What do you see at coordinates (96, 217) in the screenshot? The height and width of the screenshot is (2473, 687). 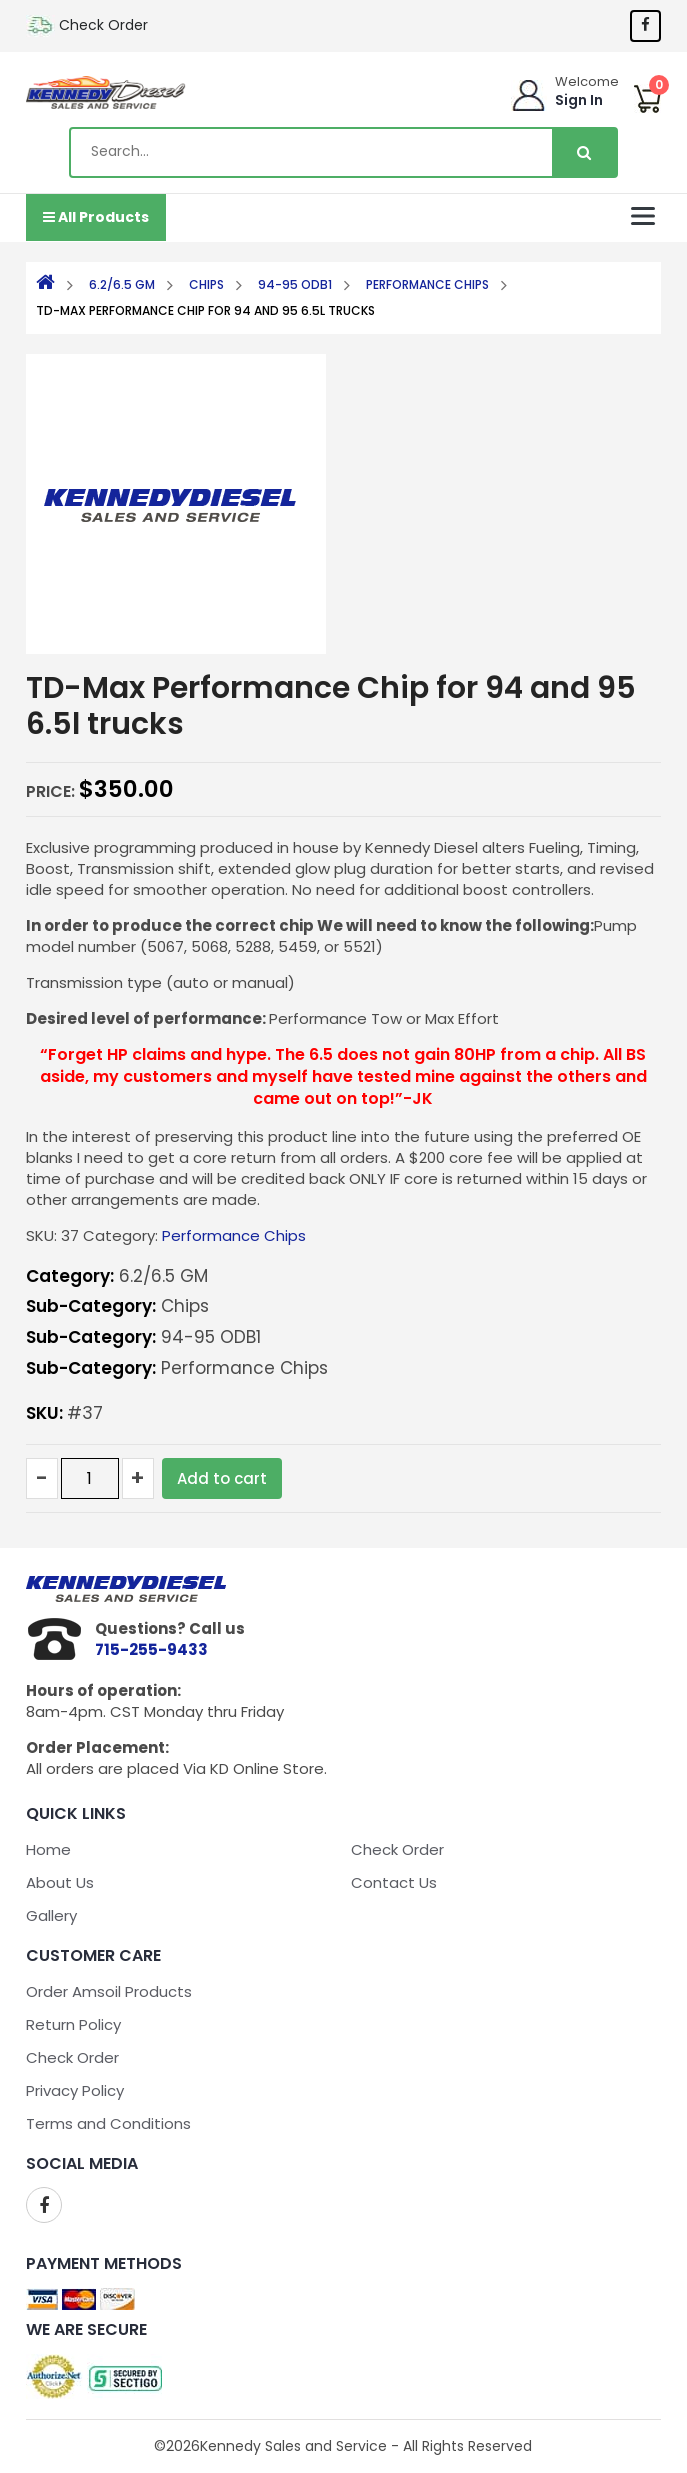 I see `All Products` at bounding box center [96, 217].